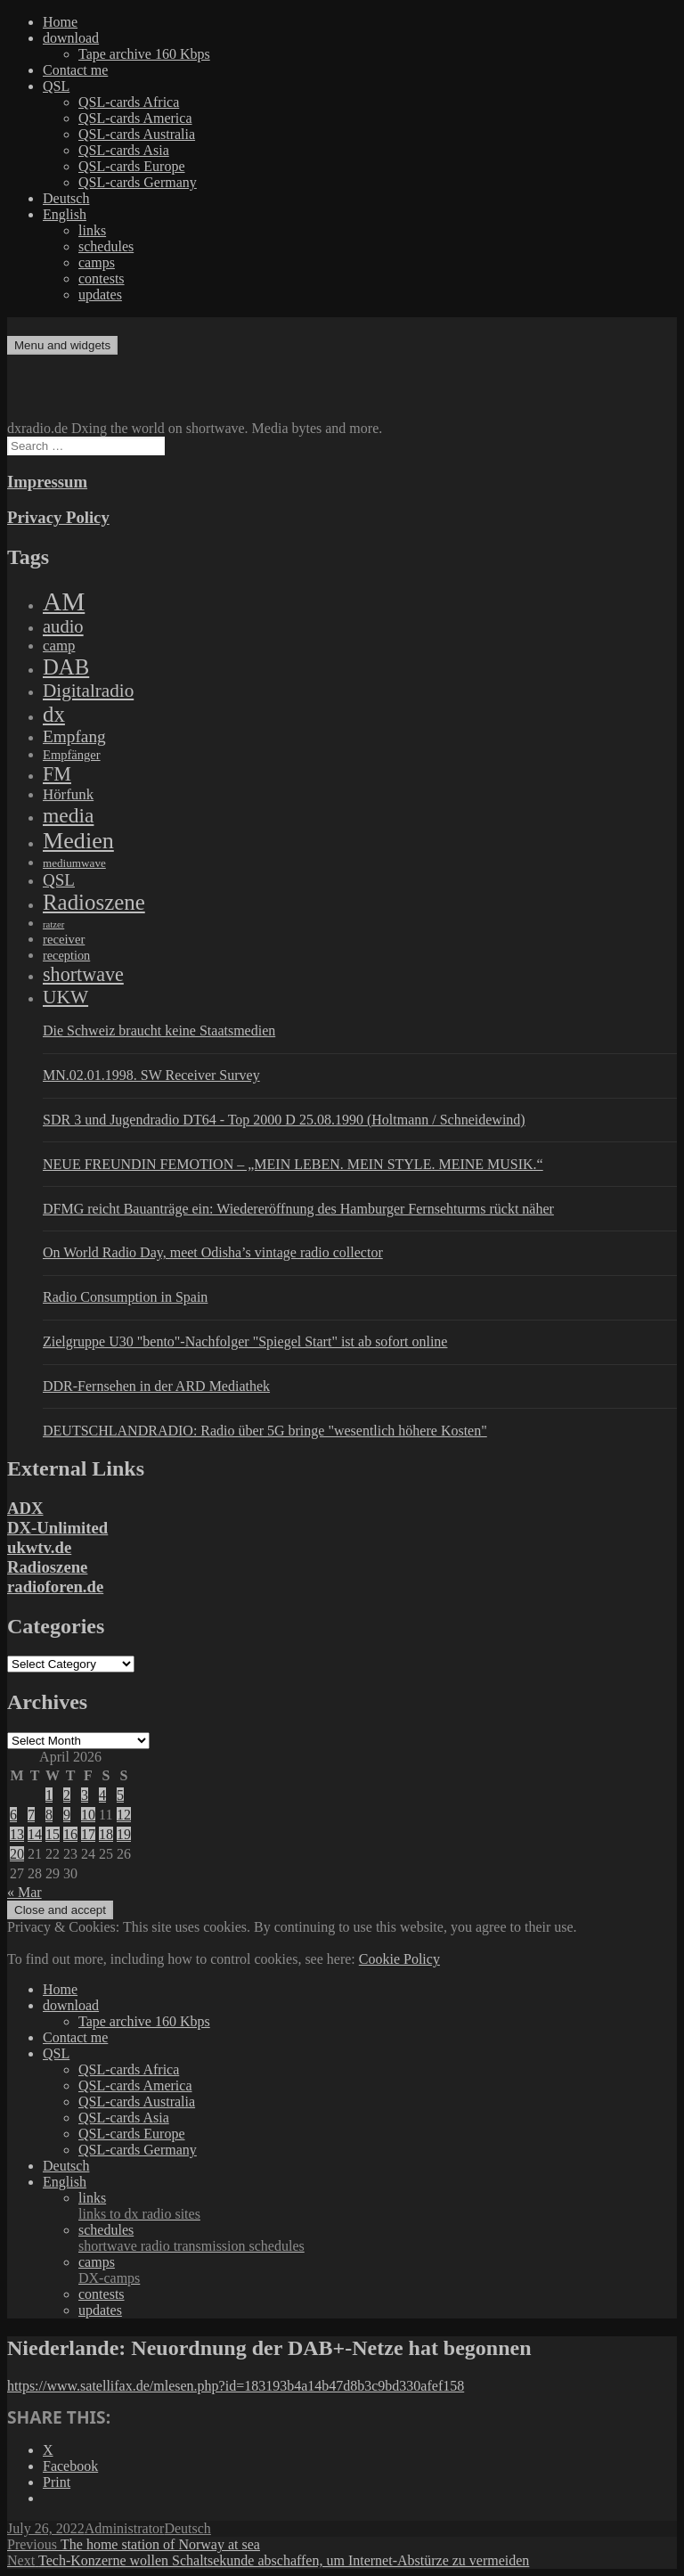 This screenshot has height=2576, width=684. What do you see at coordinates (62, 345) in the screenshot?
I see `Menu and widgets` at bounding box center [62, 345].